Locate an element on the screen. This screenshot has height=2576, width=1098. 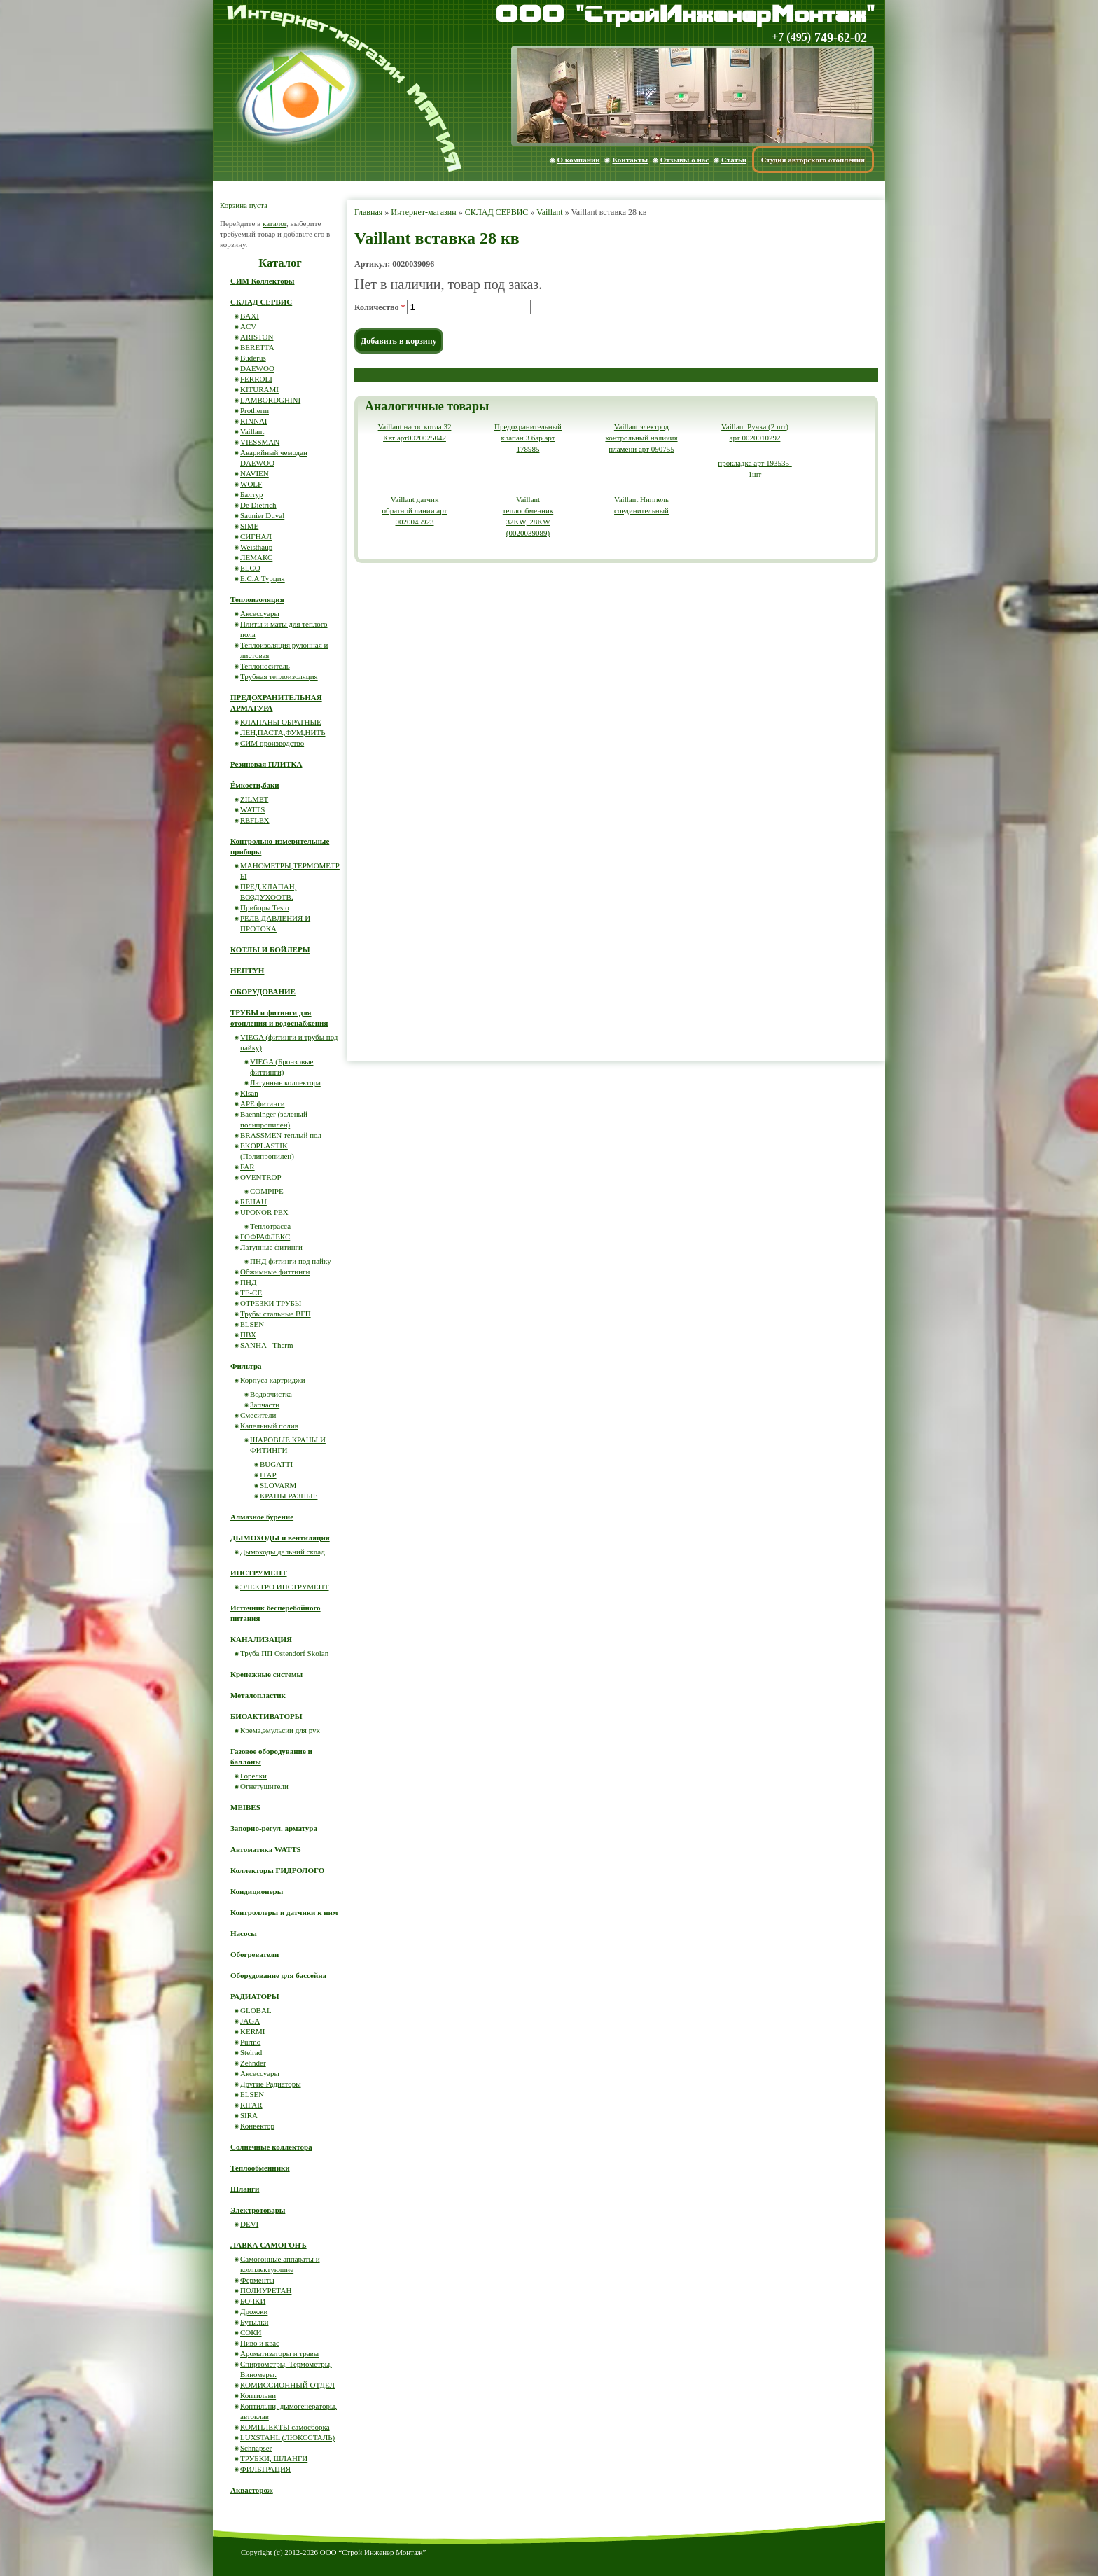
ЛЕМАКС is located at coordinates (256, 557).